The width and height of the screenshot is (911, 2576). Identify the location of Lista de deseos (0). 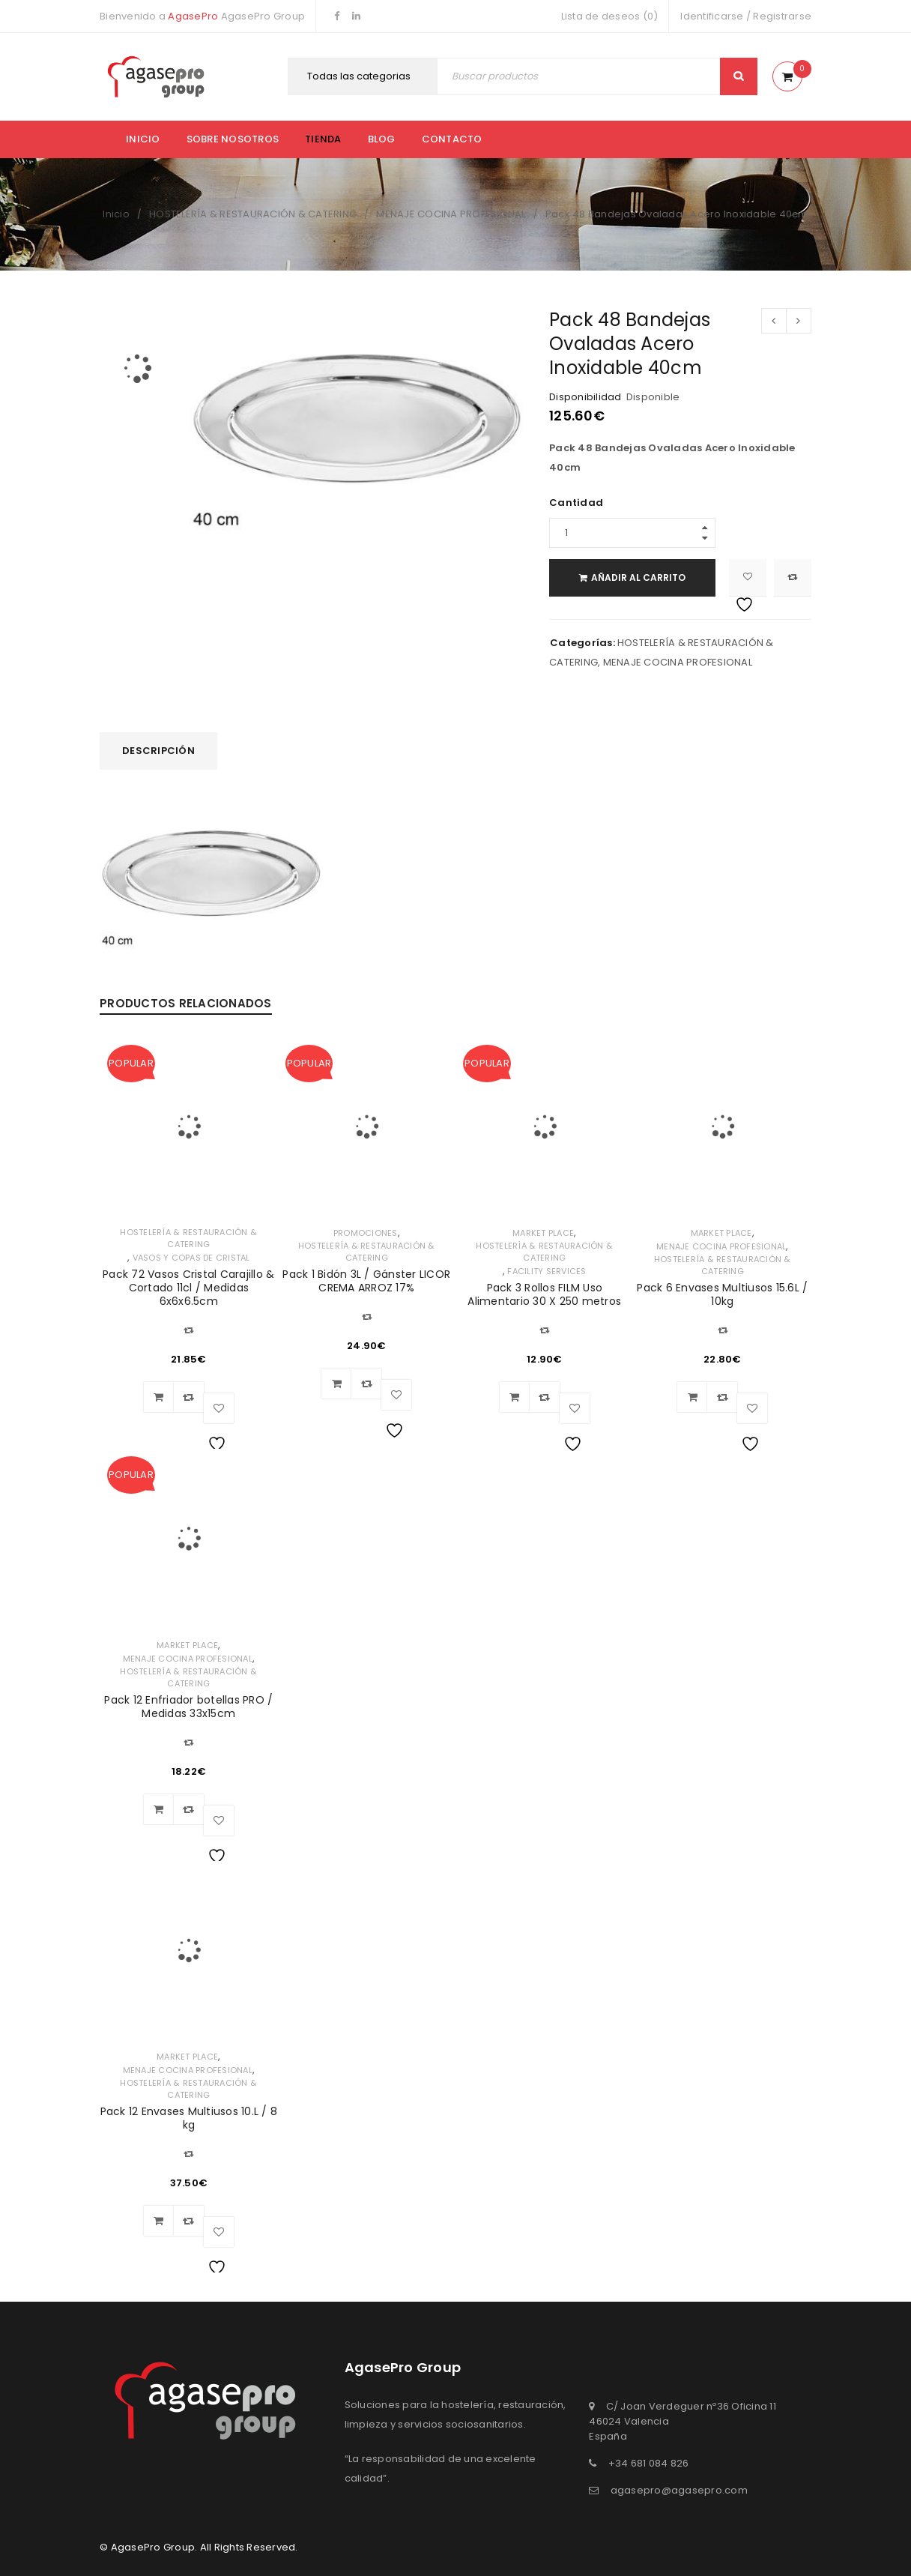
(610, 16).